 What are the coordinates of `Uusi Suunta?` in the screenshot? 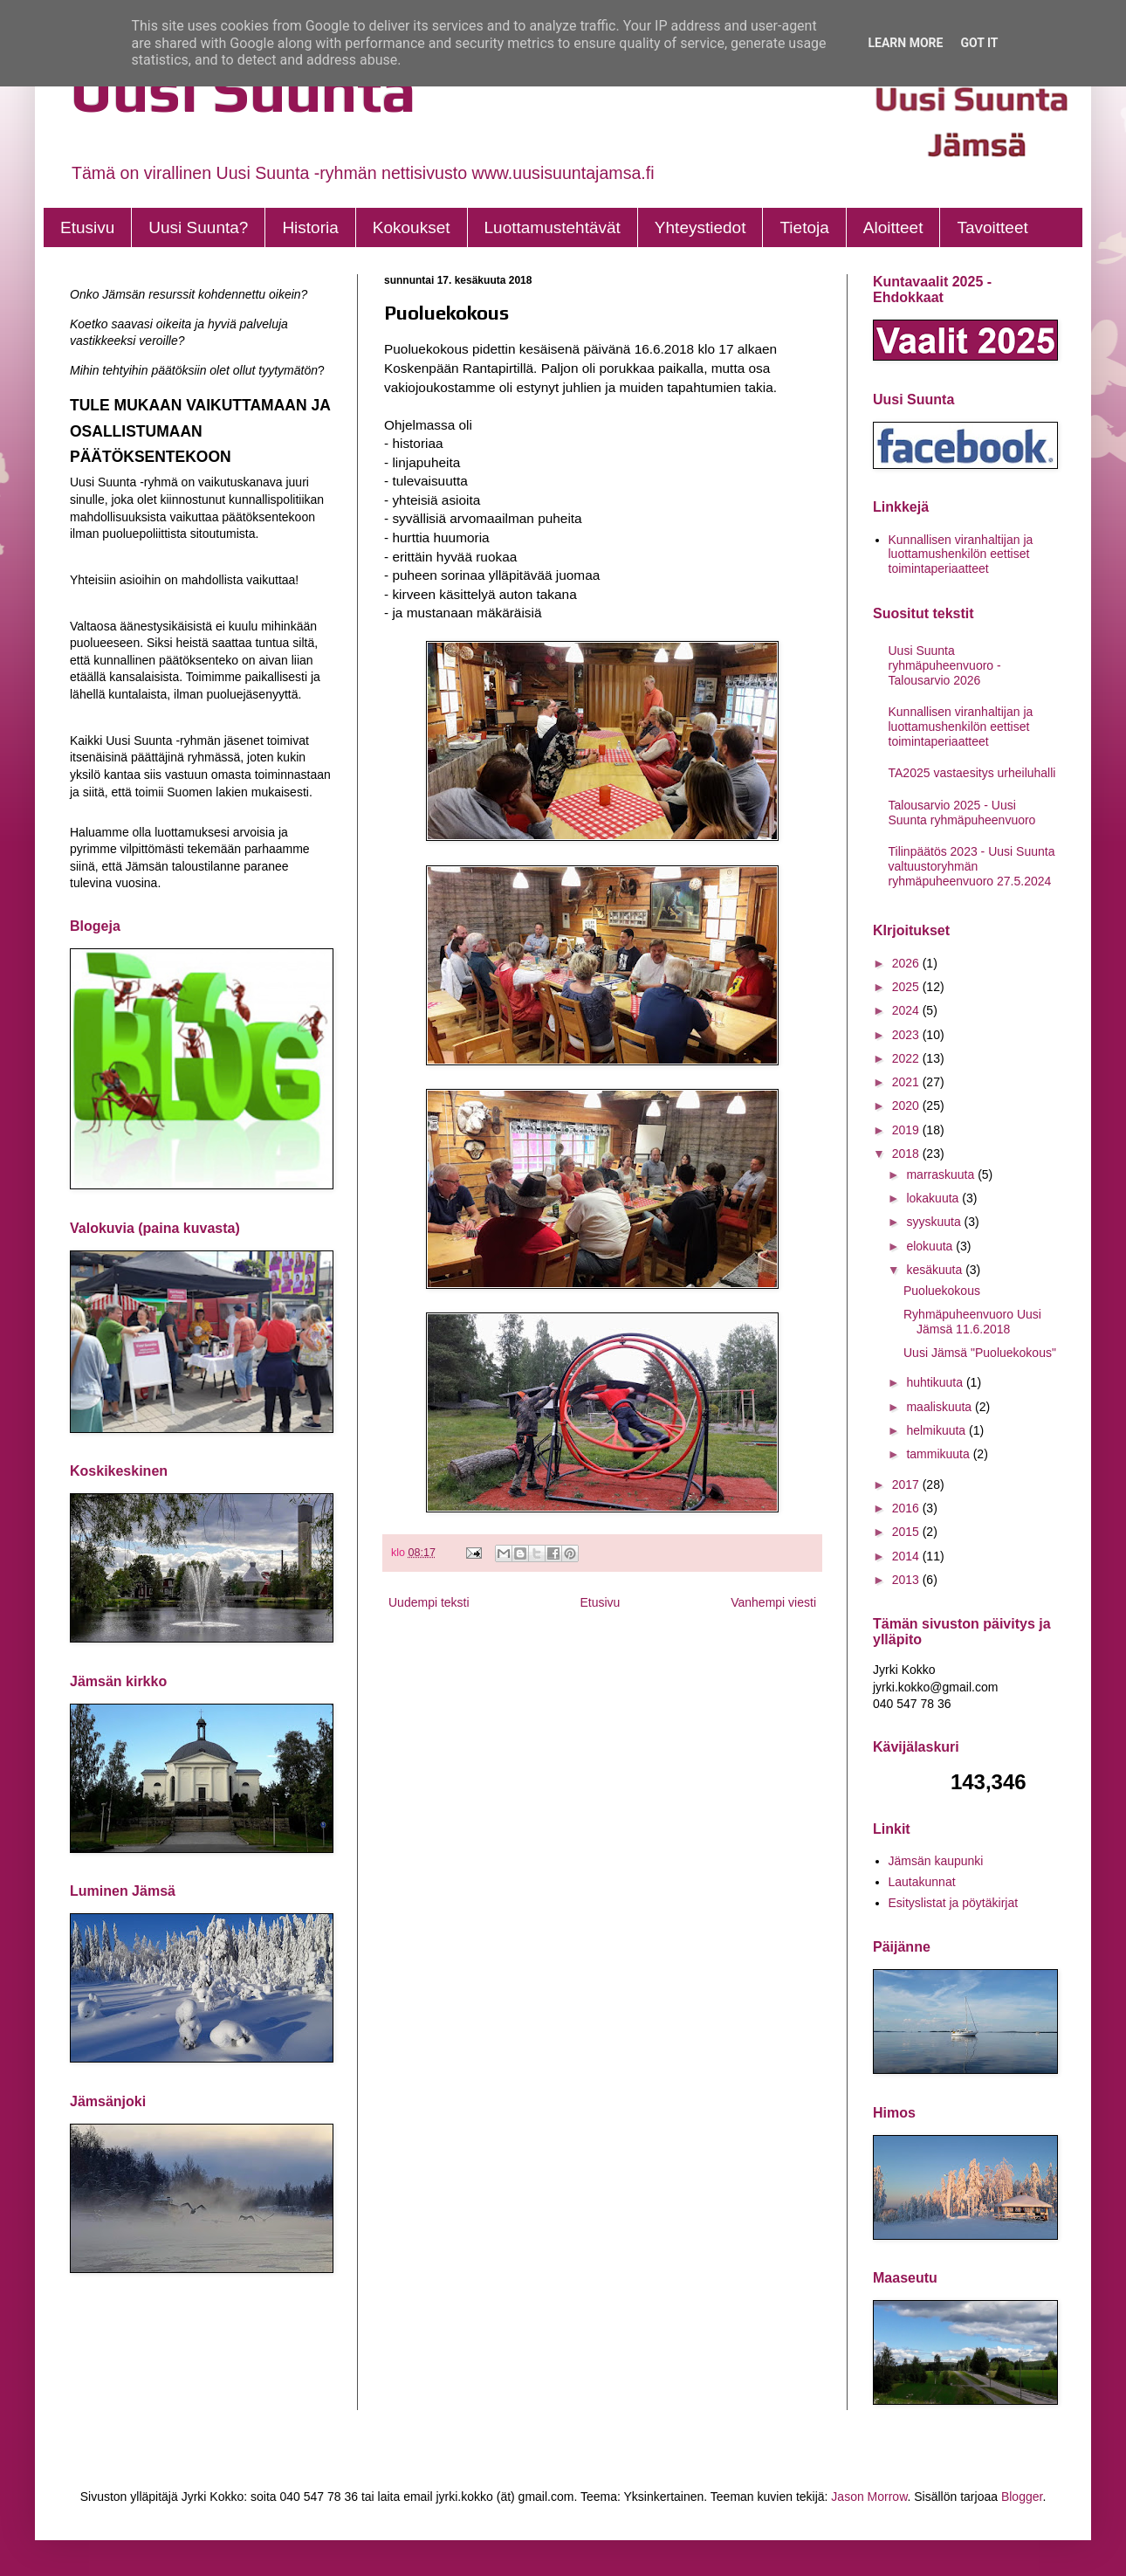 It's located at (198, 227).